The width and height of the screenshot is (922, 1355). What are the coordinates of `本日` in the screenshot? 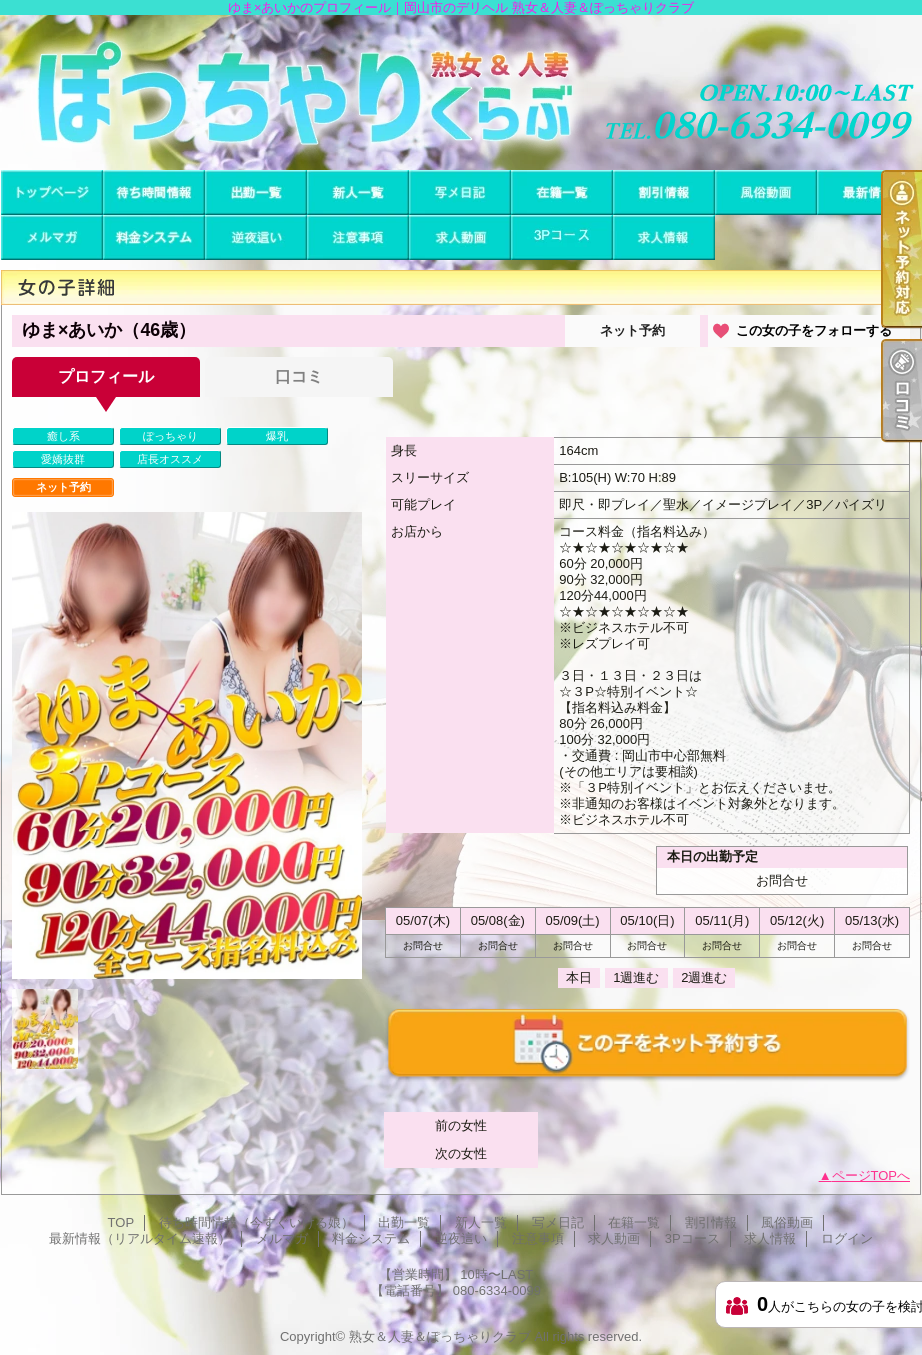 It's located at (579, 977).